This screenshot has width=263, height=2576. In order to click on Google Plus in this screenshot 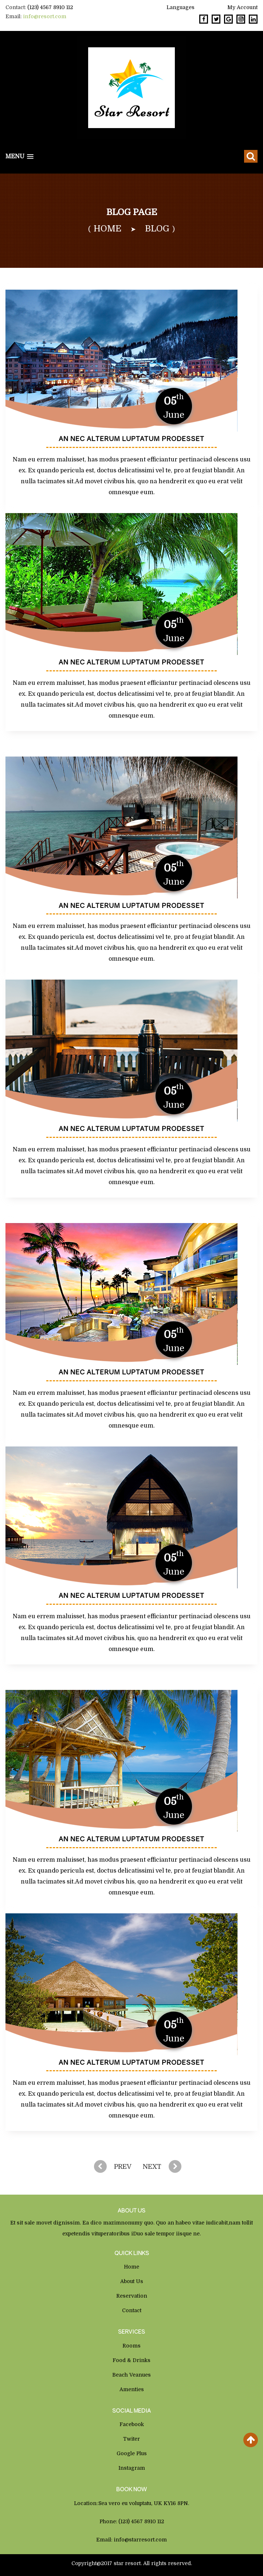, I will do `click(132, 2453)`.